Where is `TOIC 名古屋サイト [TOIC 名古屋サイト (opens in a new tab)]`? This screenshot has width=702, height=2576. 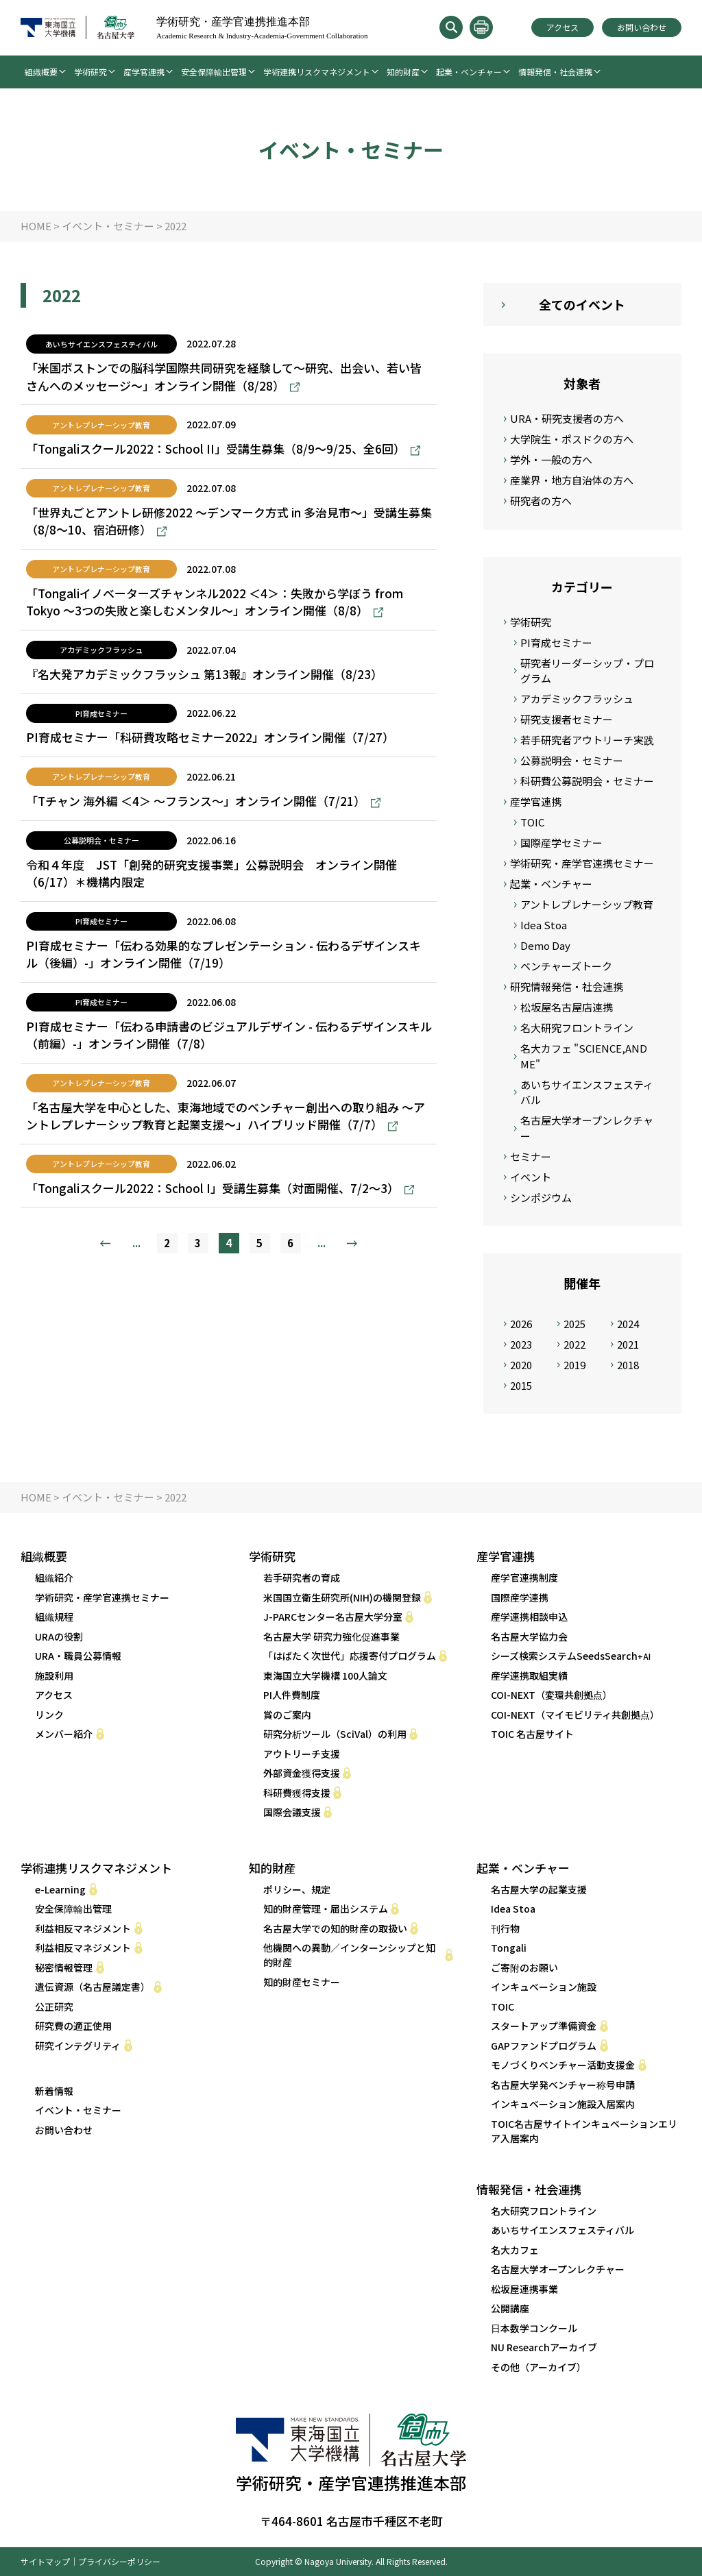 TOIC 名古屋サイト [TOIC 名古屋サイト (opens in a new tab)] is located at coordinates (532, 1734).